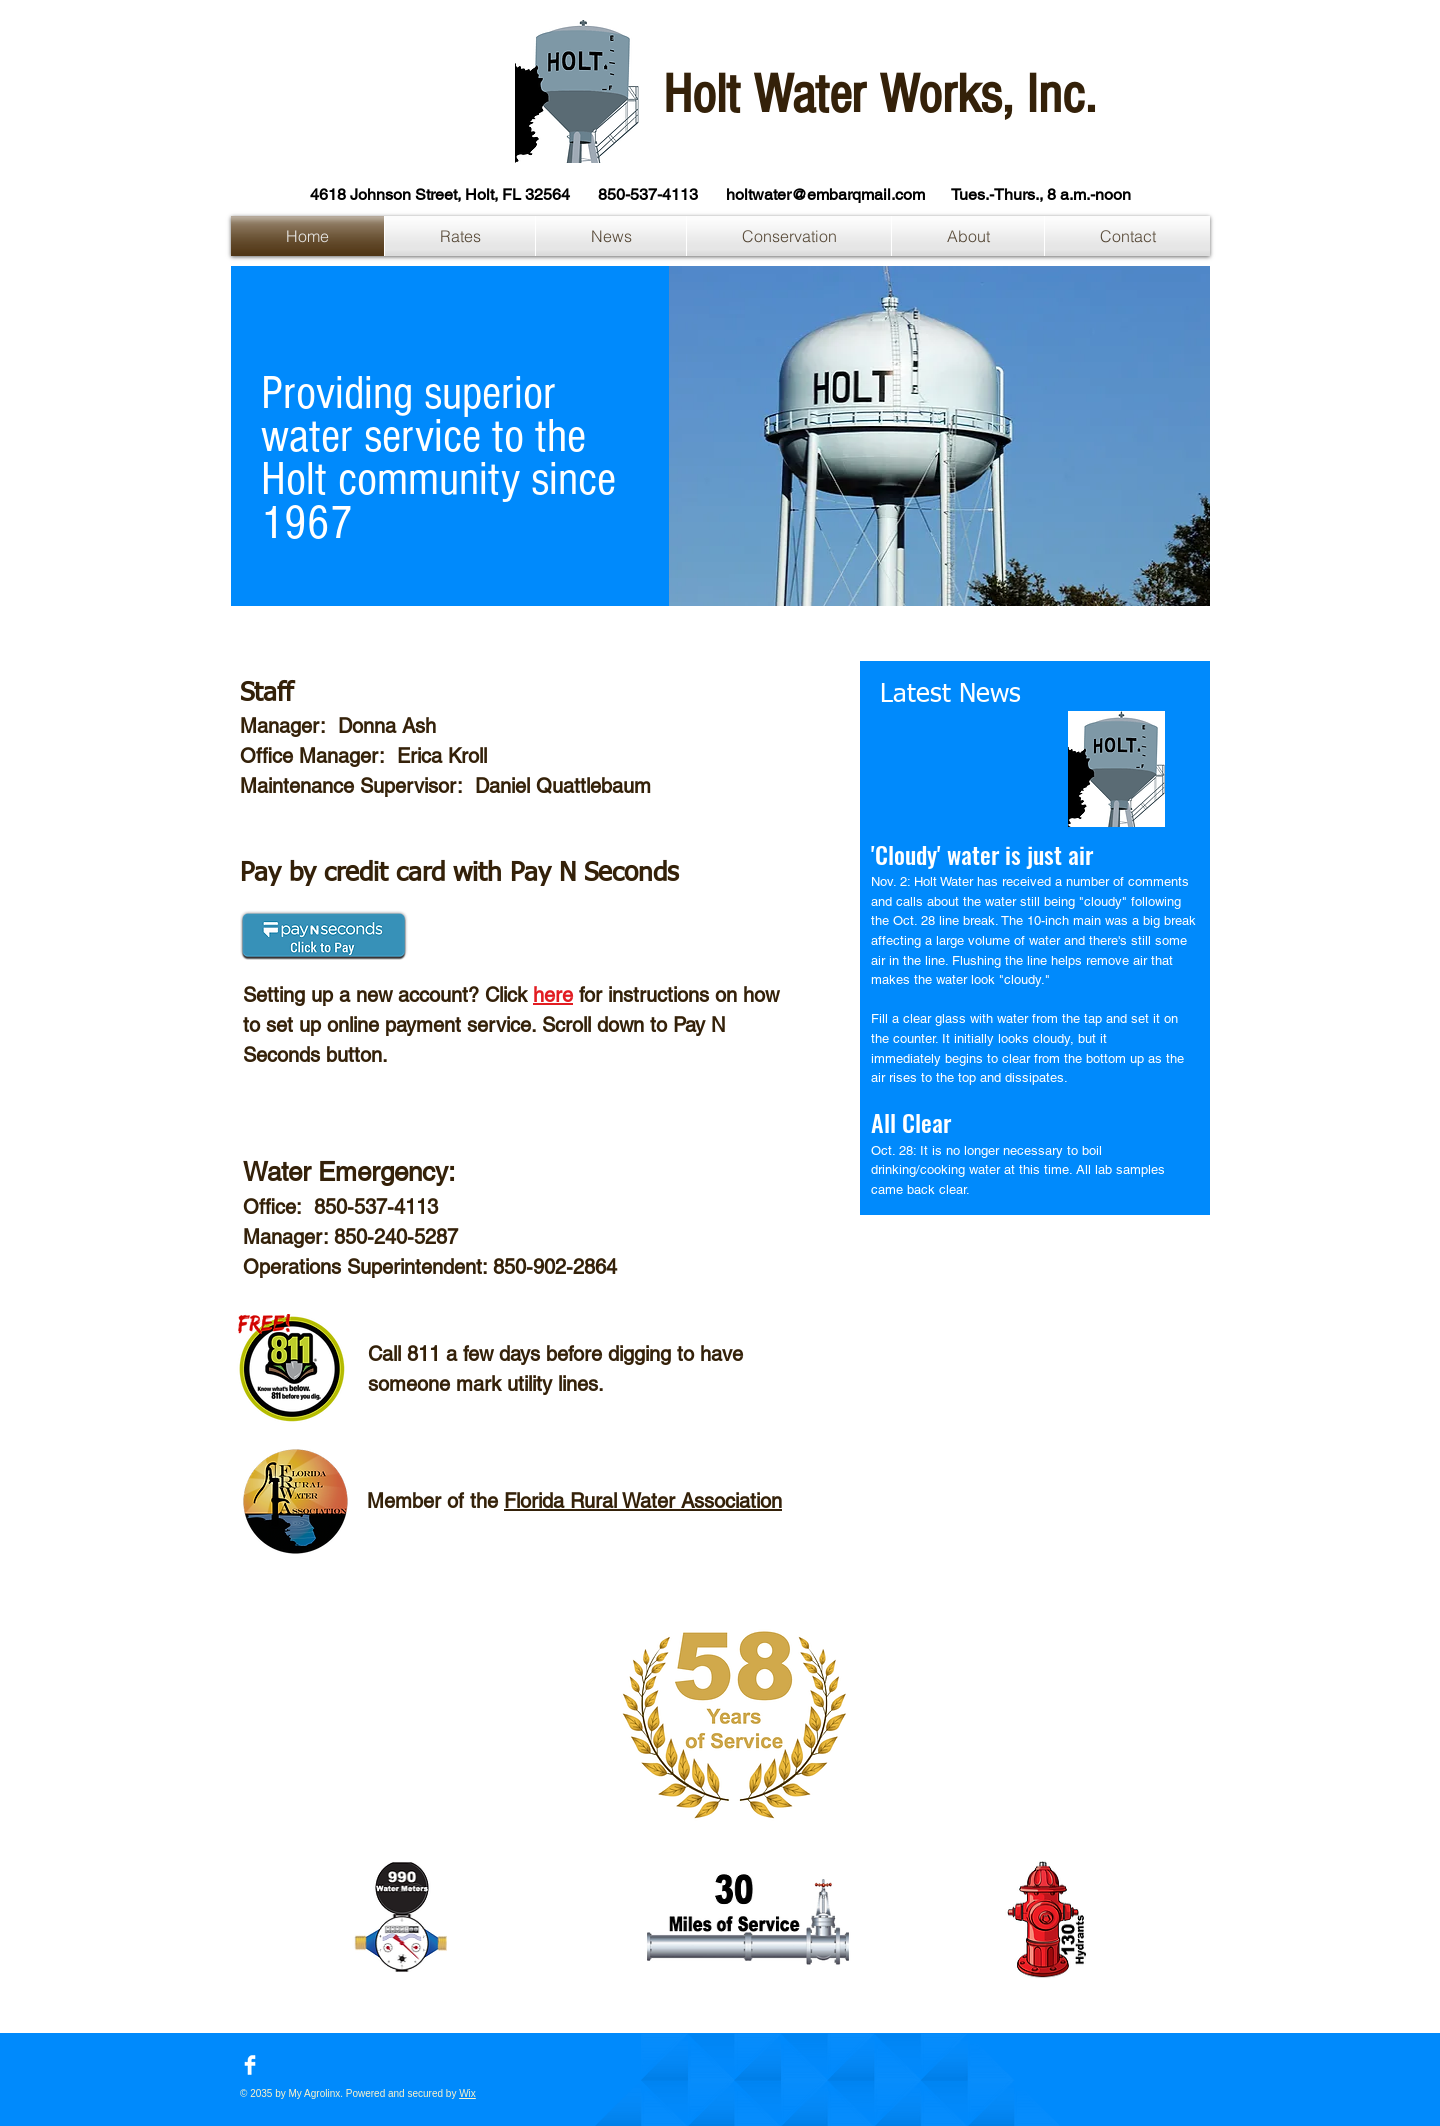  I want to click on Florida Rural Water Association, so click(643, 1501).